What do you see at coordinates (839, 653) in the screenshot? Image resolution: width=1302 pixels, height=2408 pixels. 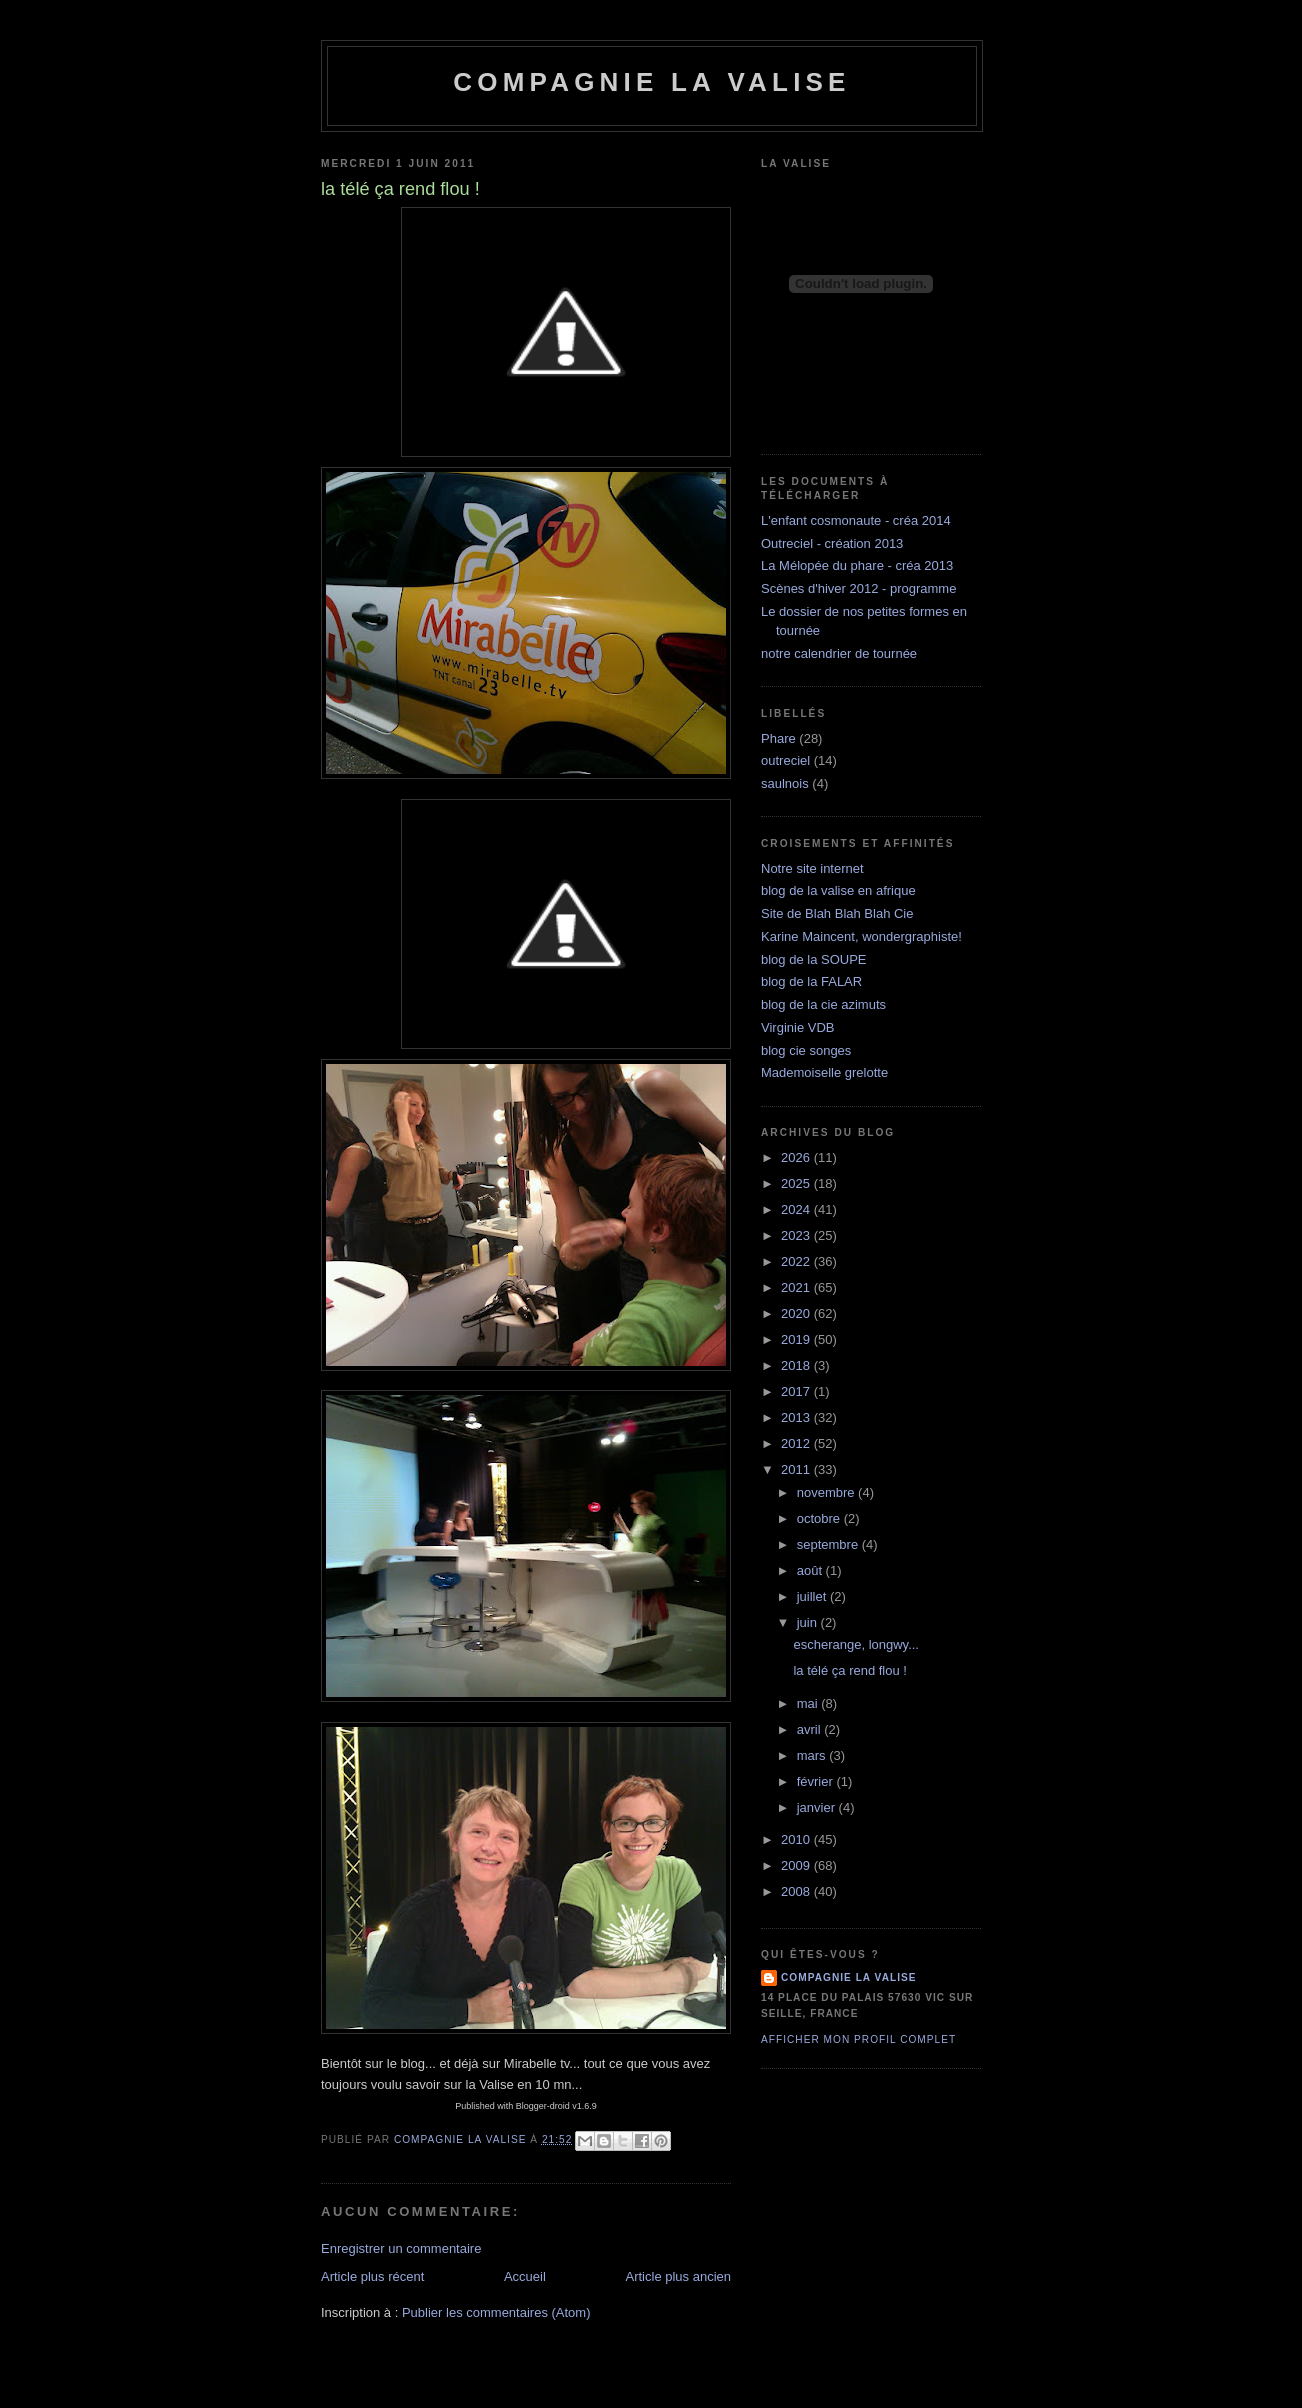 I see `notre calendrier de tournée` at bounding box center [839, 653].